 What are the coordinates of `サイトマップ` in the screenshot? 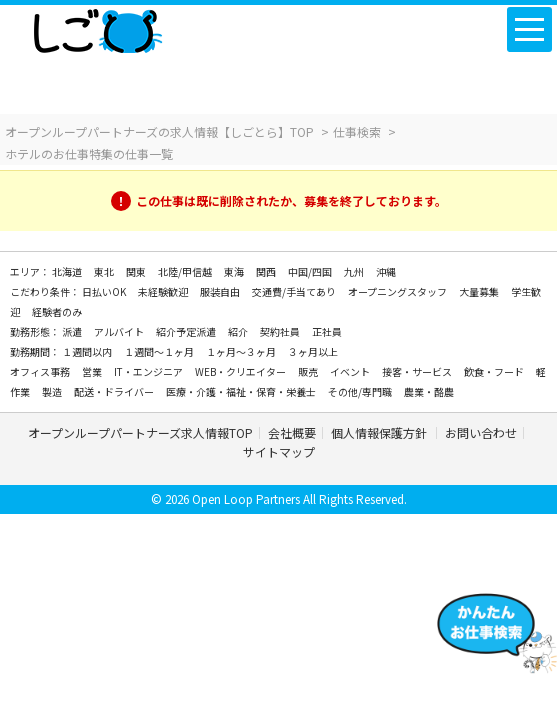 It's located at (279, 451).